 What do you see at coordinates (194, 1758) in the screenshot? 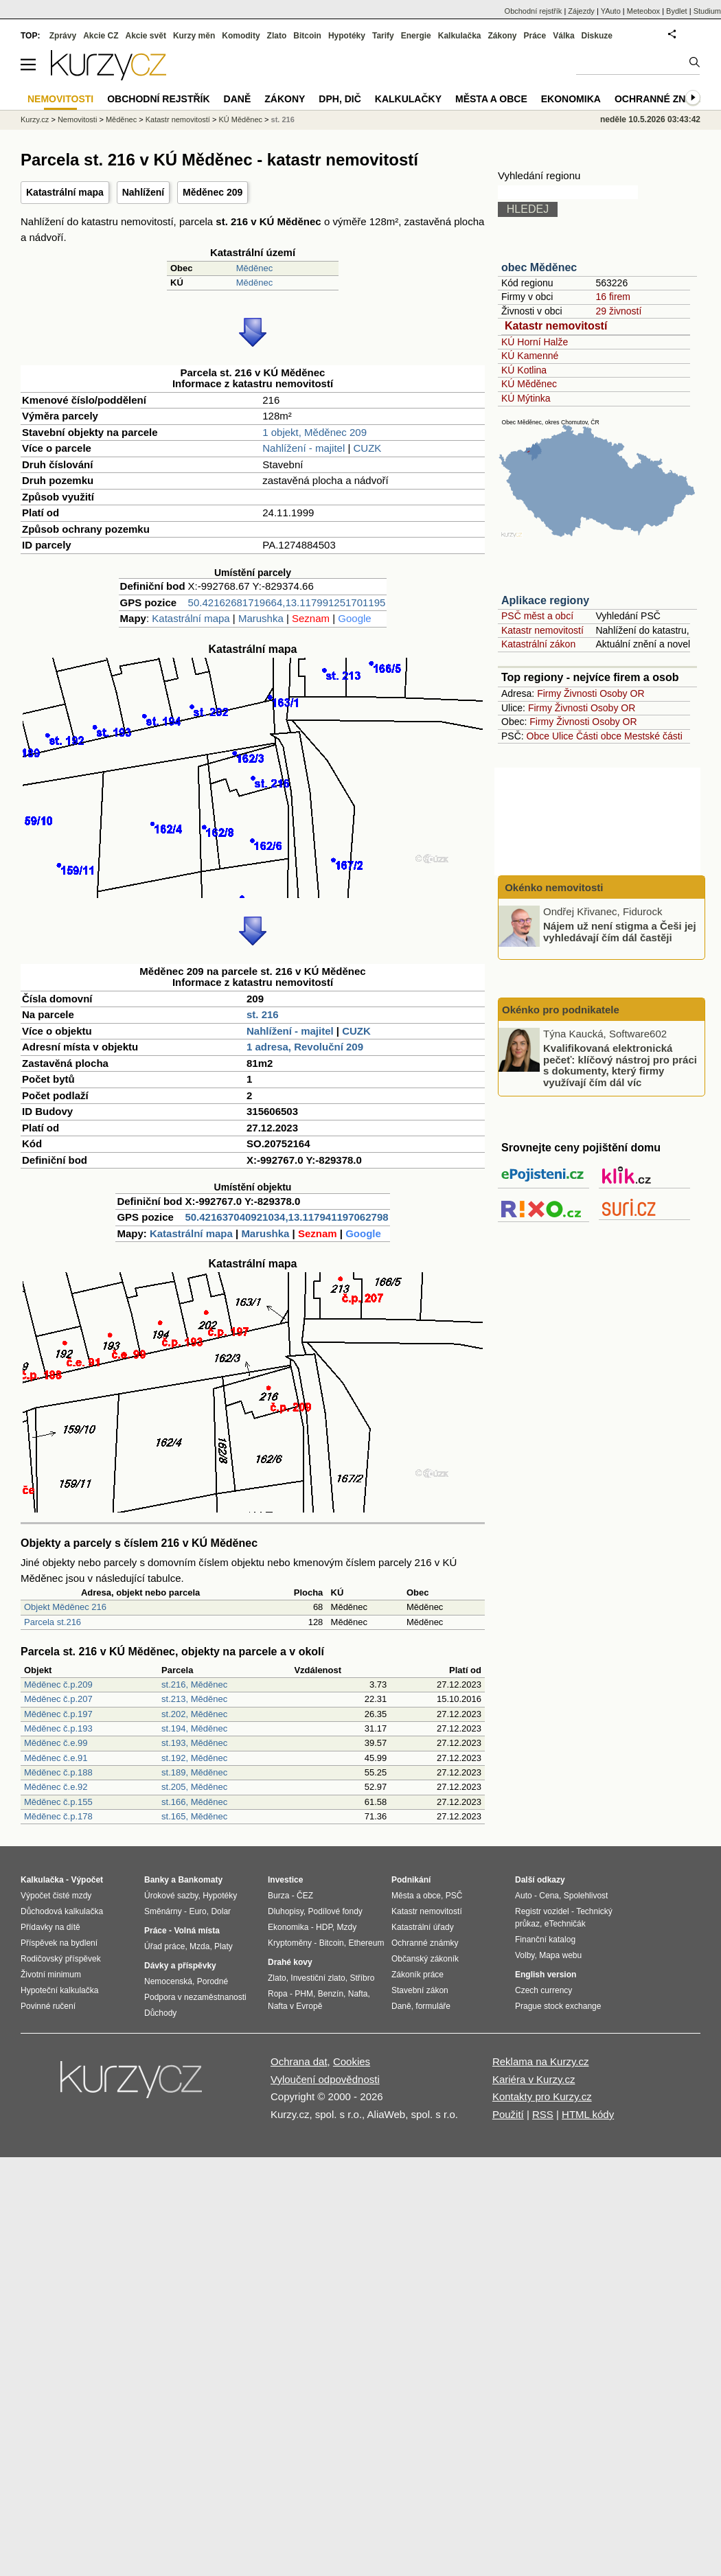
I see `st.192, Měděnec` at bounding box center [194, 1758].